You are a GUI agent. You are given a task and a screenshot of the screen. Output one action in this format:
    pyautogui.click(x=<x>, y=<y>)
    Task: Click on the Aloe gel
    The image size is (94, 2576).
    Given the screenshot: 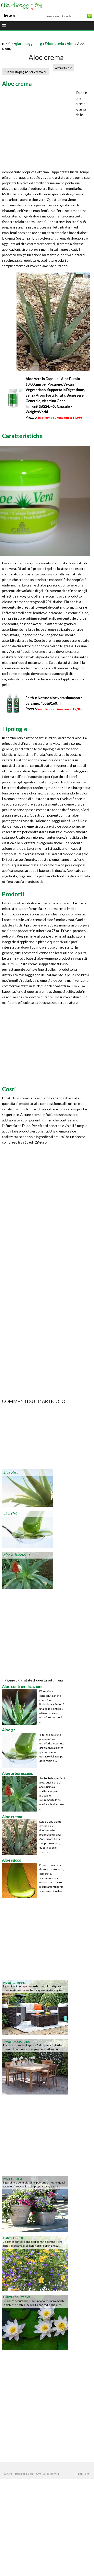 What is the action you would take?
    pyautogui.click(x=10, y=1514)
    